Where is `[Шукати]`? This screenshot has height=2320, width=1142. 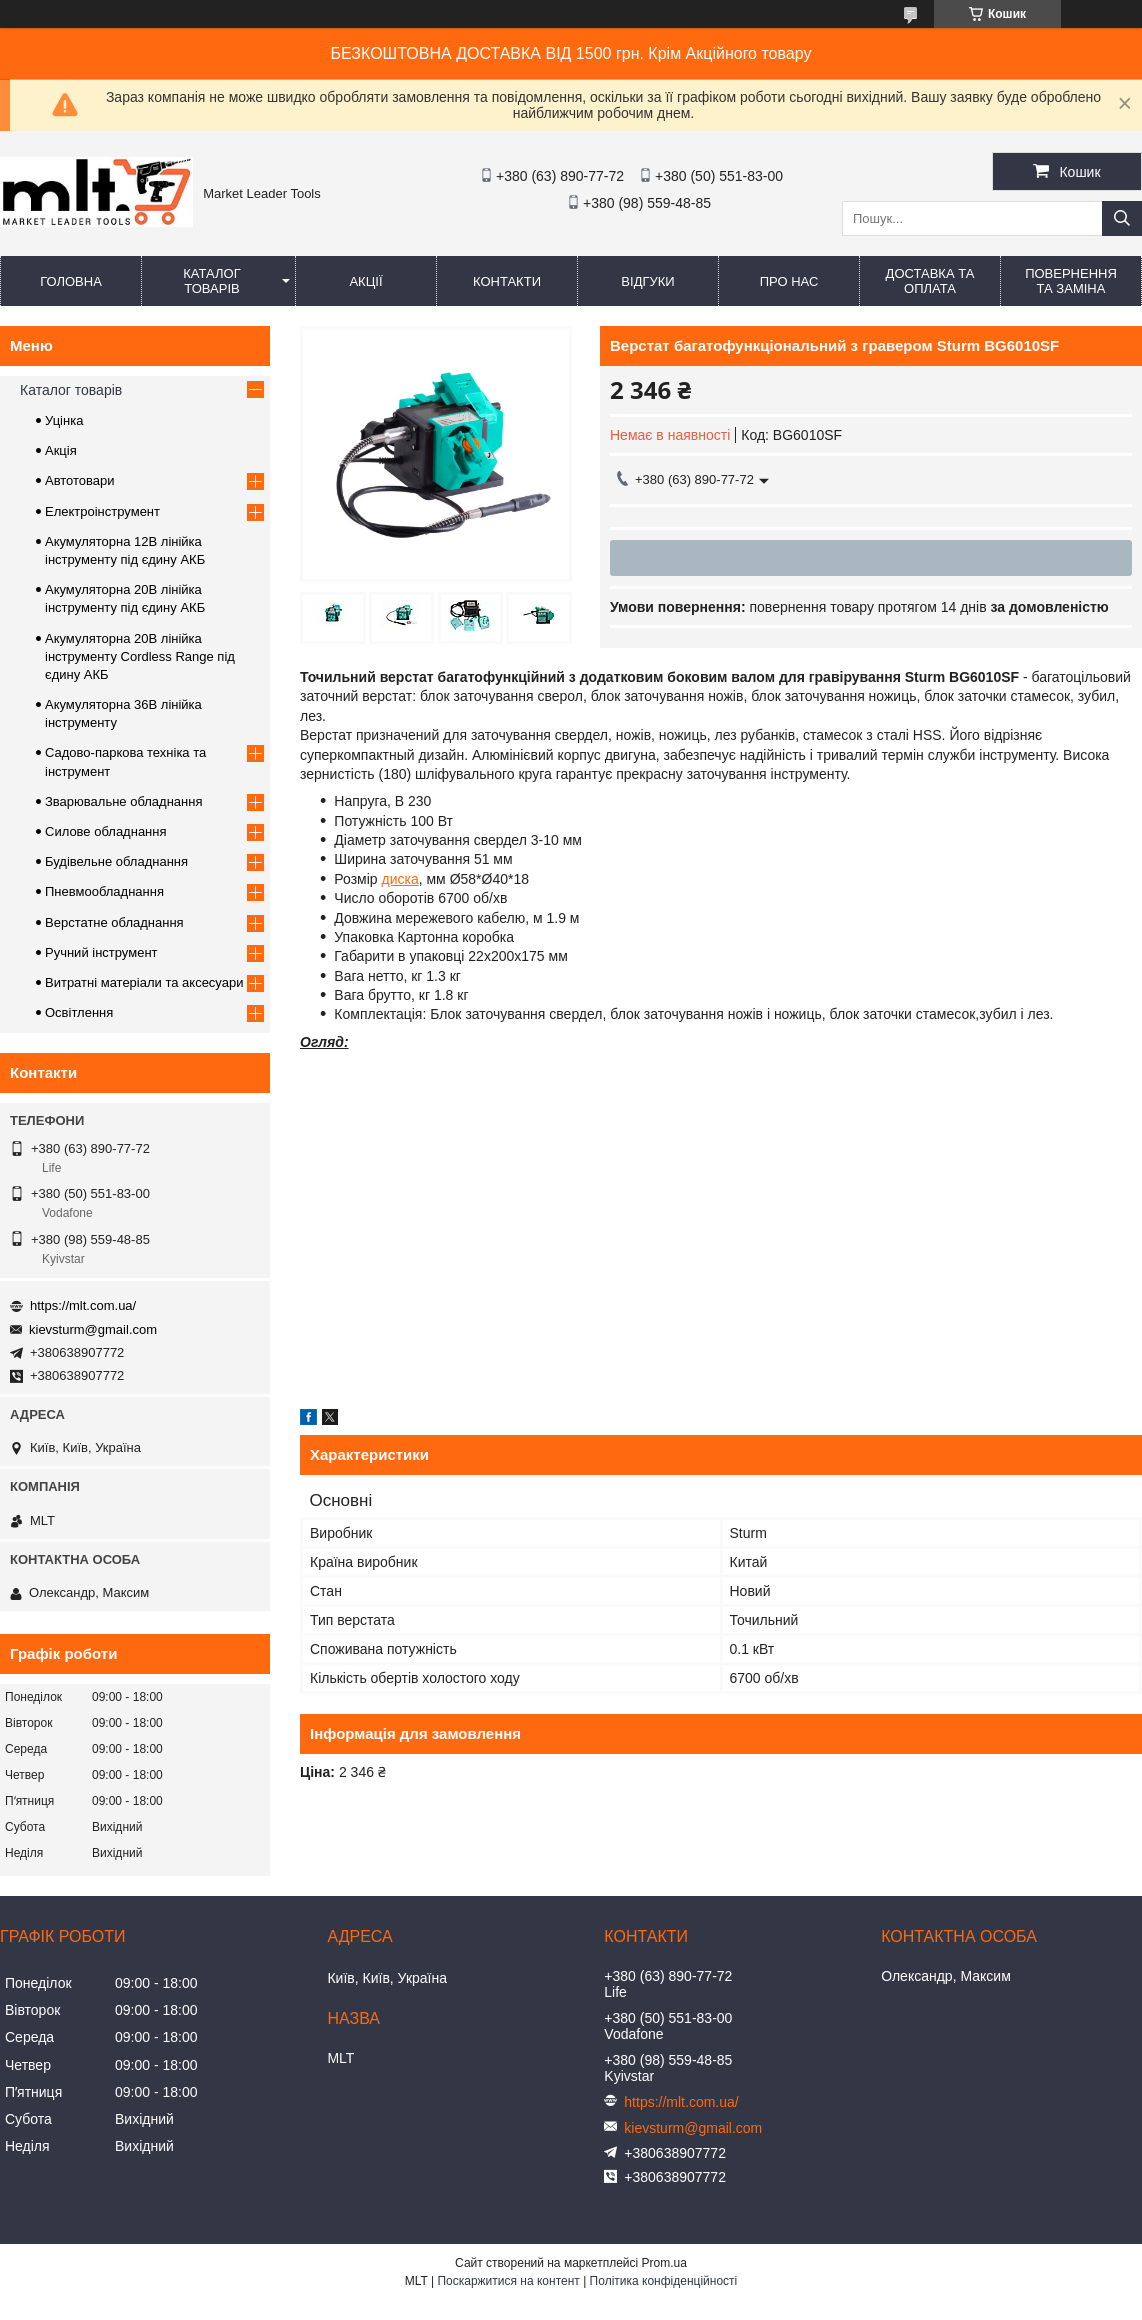
[Шукати] is located at coordinates (1122, 218).